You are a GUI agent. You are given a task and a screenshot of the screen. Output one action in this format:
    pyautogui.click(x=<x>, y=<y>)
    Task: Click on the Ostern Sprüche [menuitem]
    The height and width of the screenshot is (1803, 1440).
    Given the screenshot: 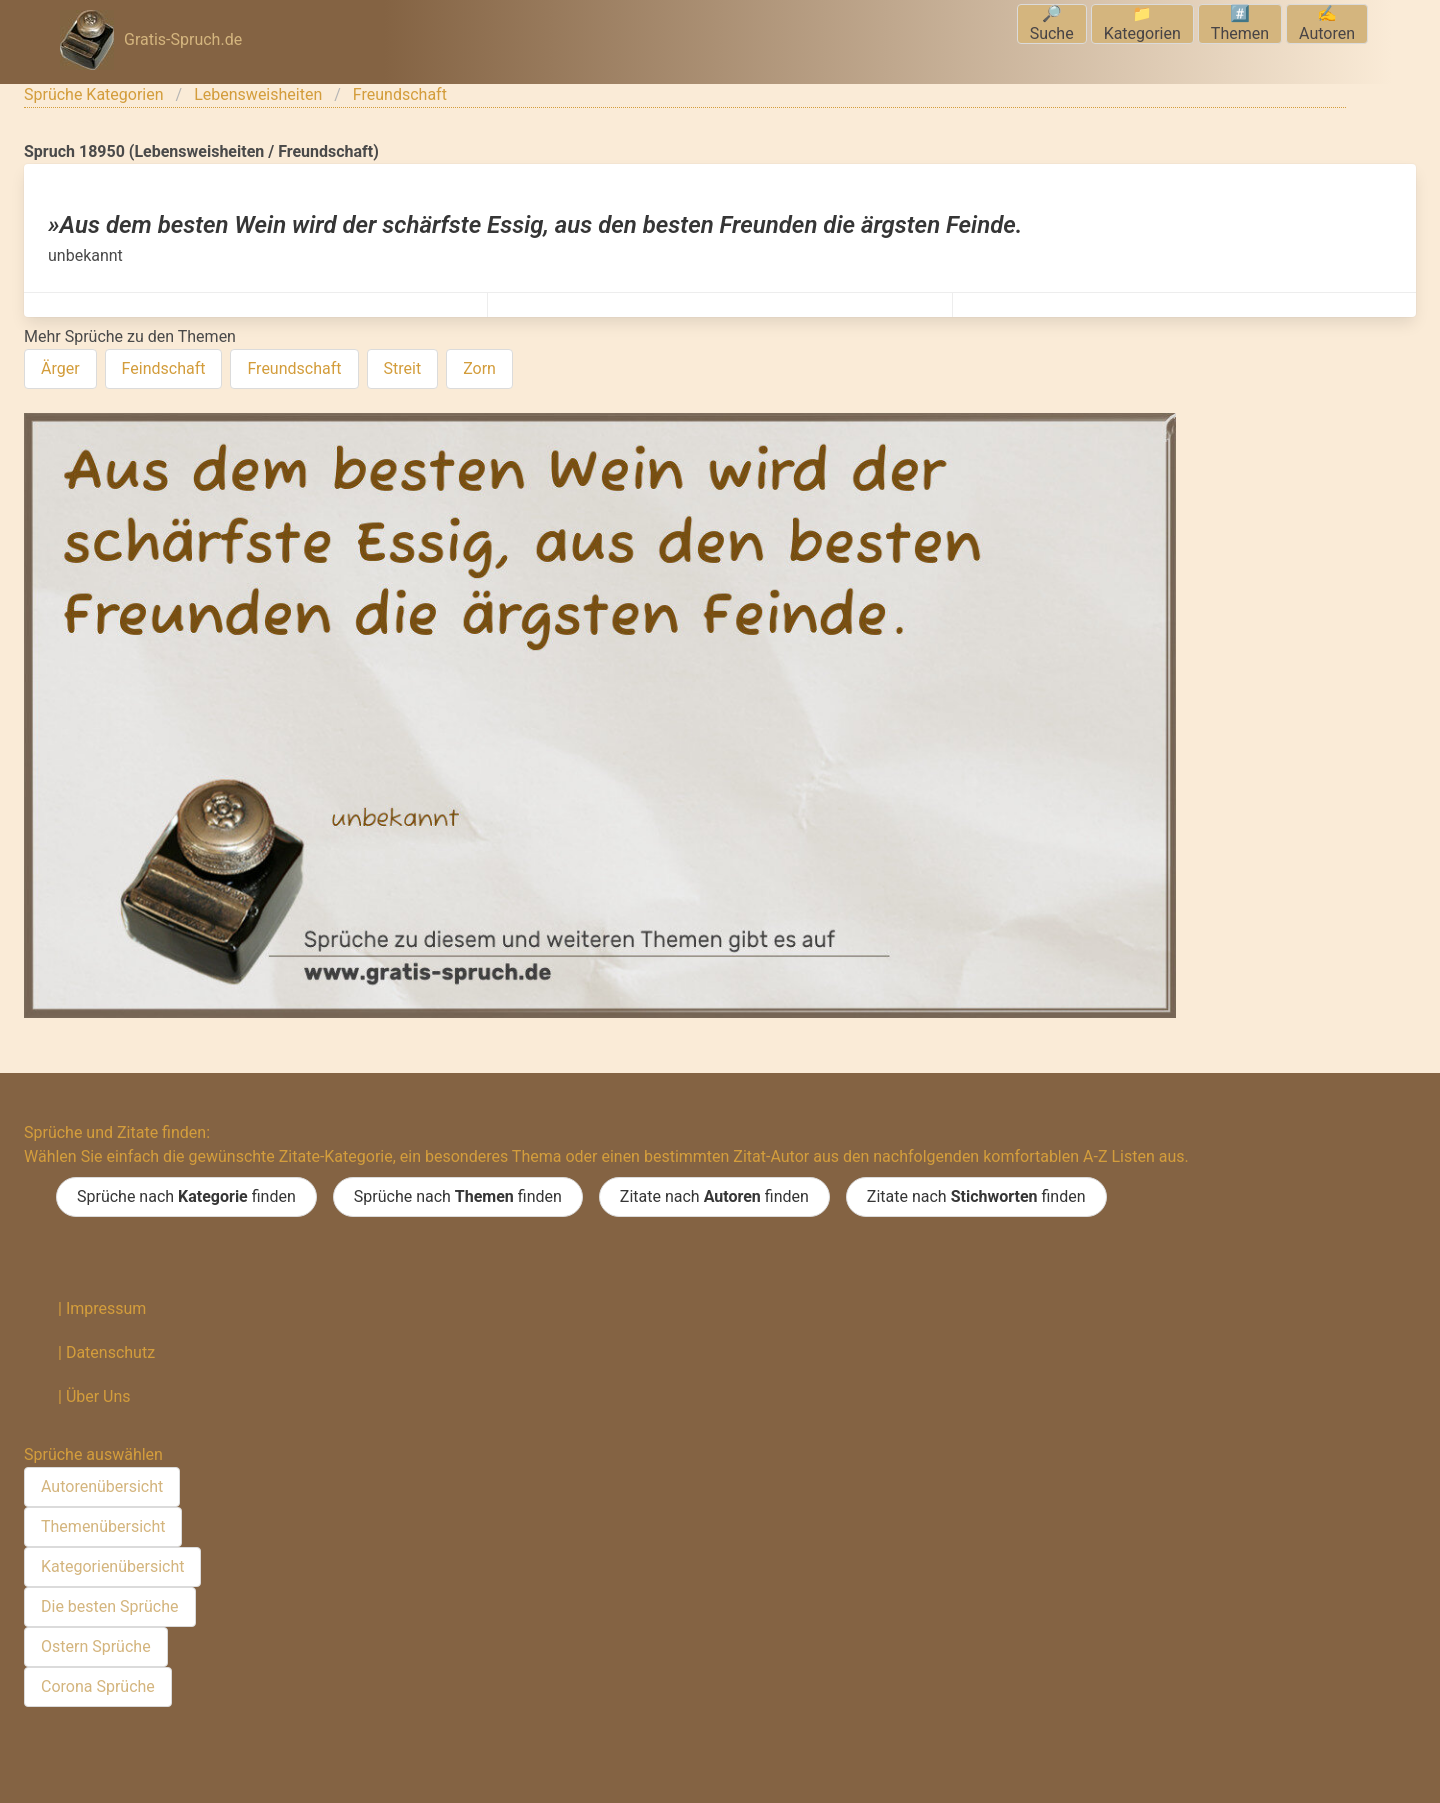 What is the action you would take?
    pyautogui.click(x=96, y=1646)
    